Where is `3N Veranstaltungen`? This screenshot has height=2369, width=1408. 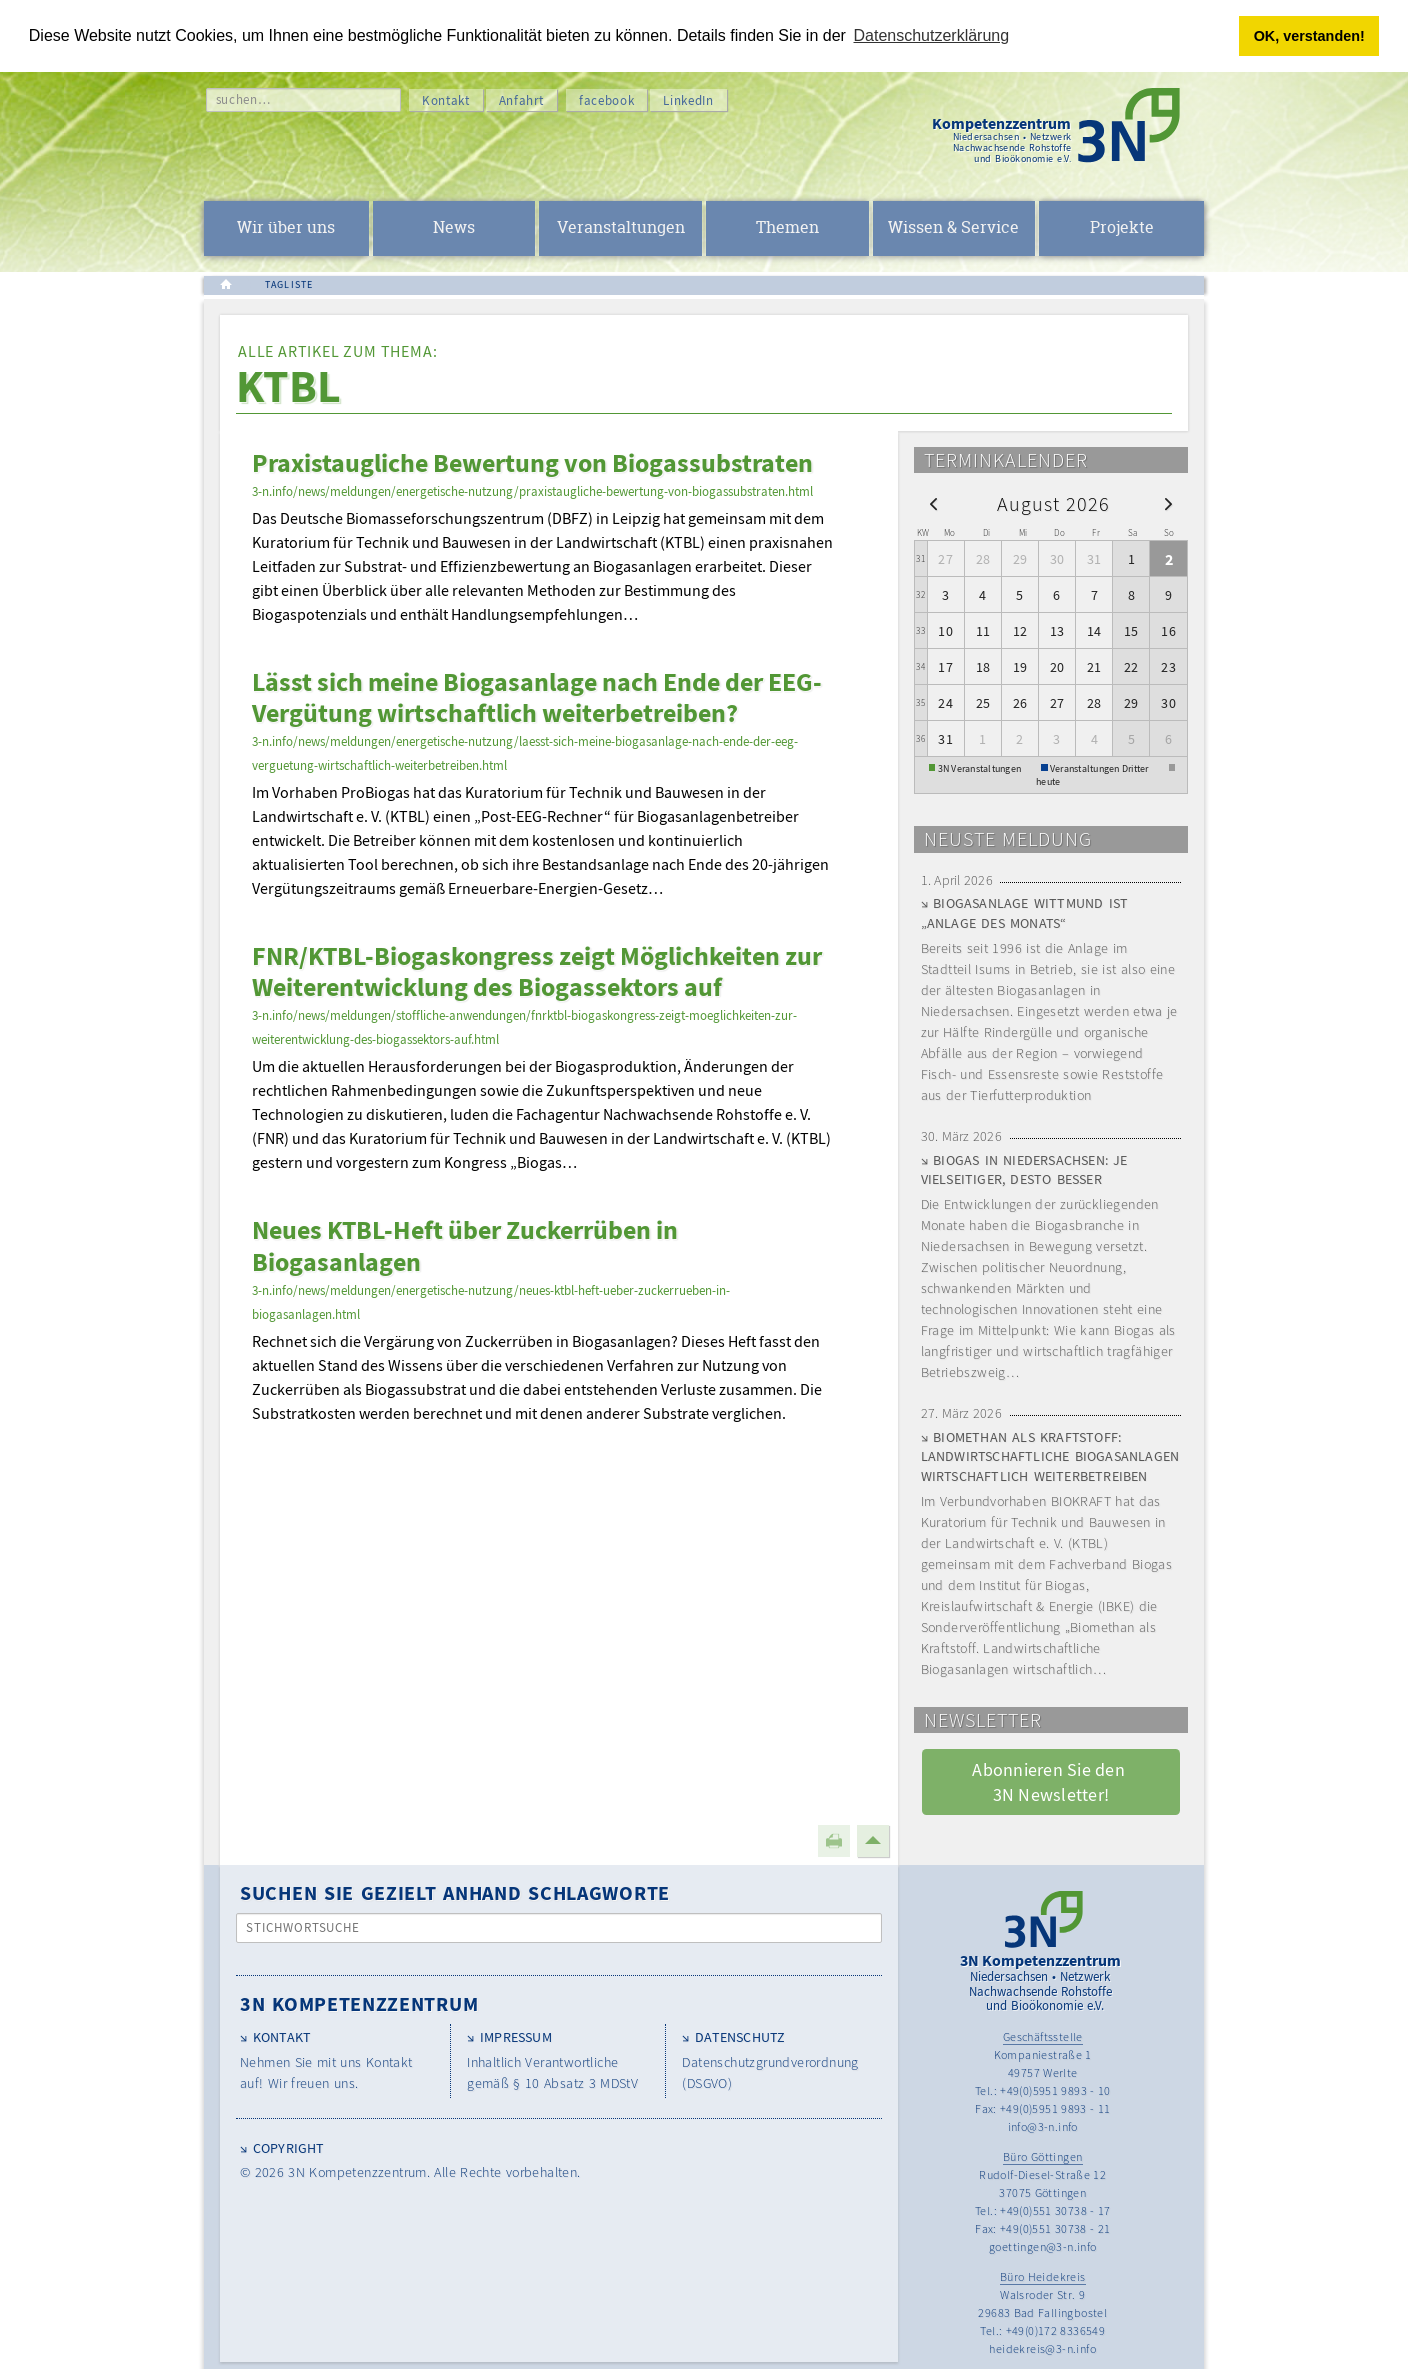 3N Veranstaltungen is located at coordinates (980, 767).